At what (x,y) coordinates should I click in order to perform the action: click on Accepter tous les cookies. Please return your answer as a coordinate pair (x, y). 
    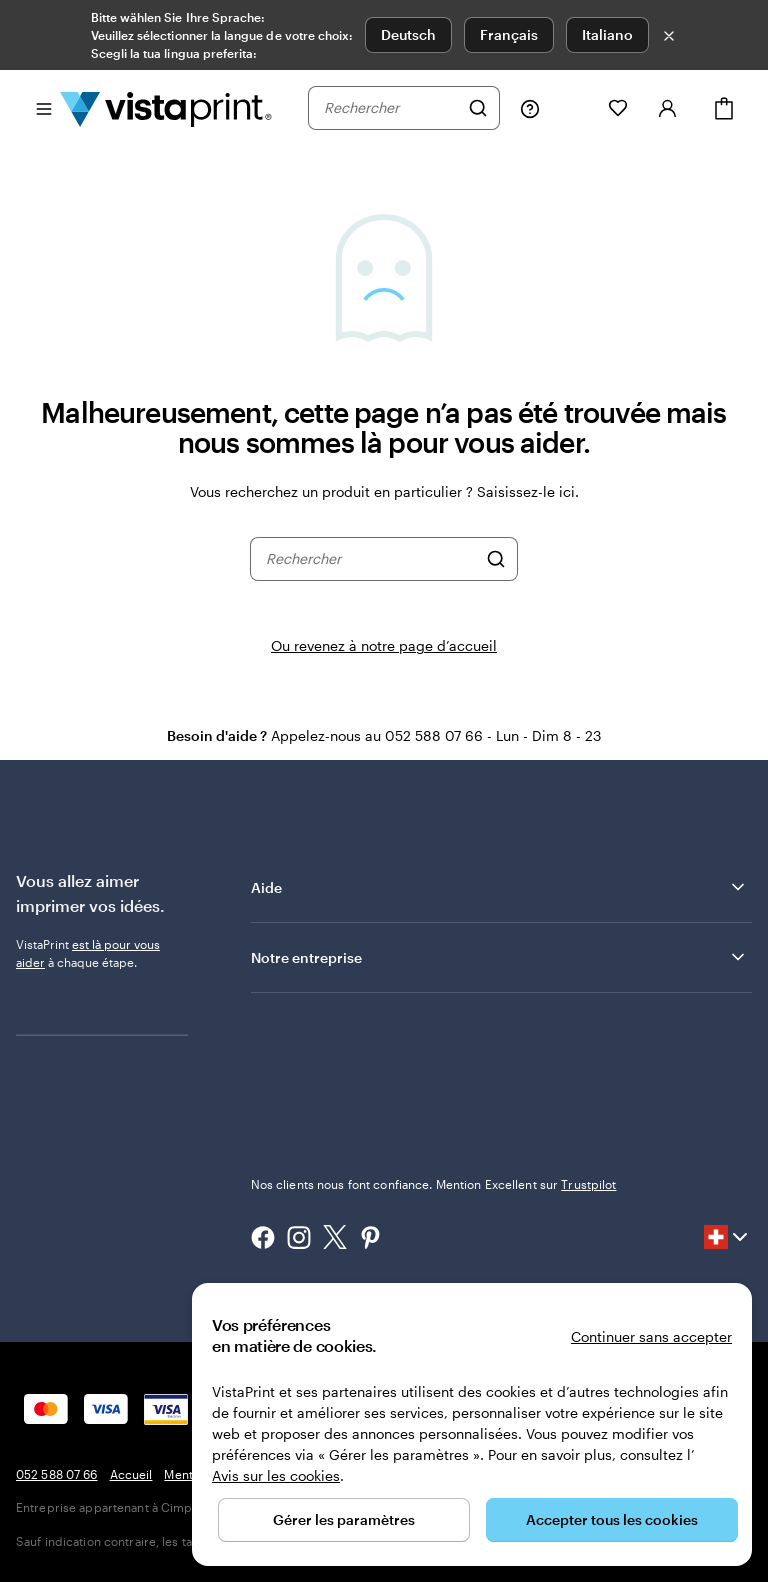
    Looking at the image, I should click on (612, 1519).